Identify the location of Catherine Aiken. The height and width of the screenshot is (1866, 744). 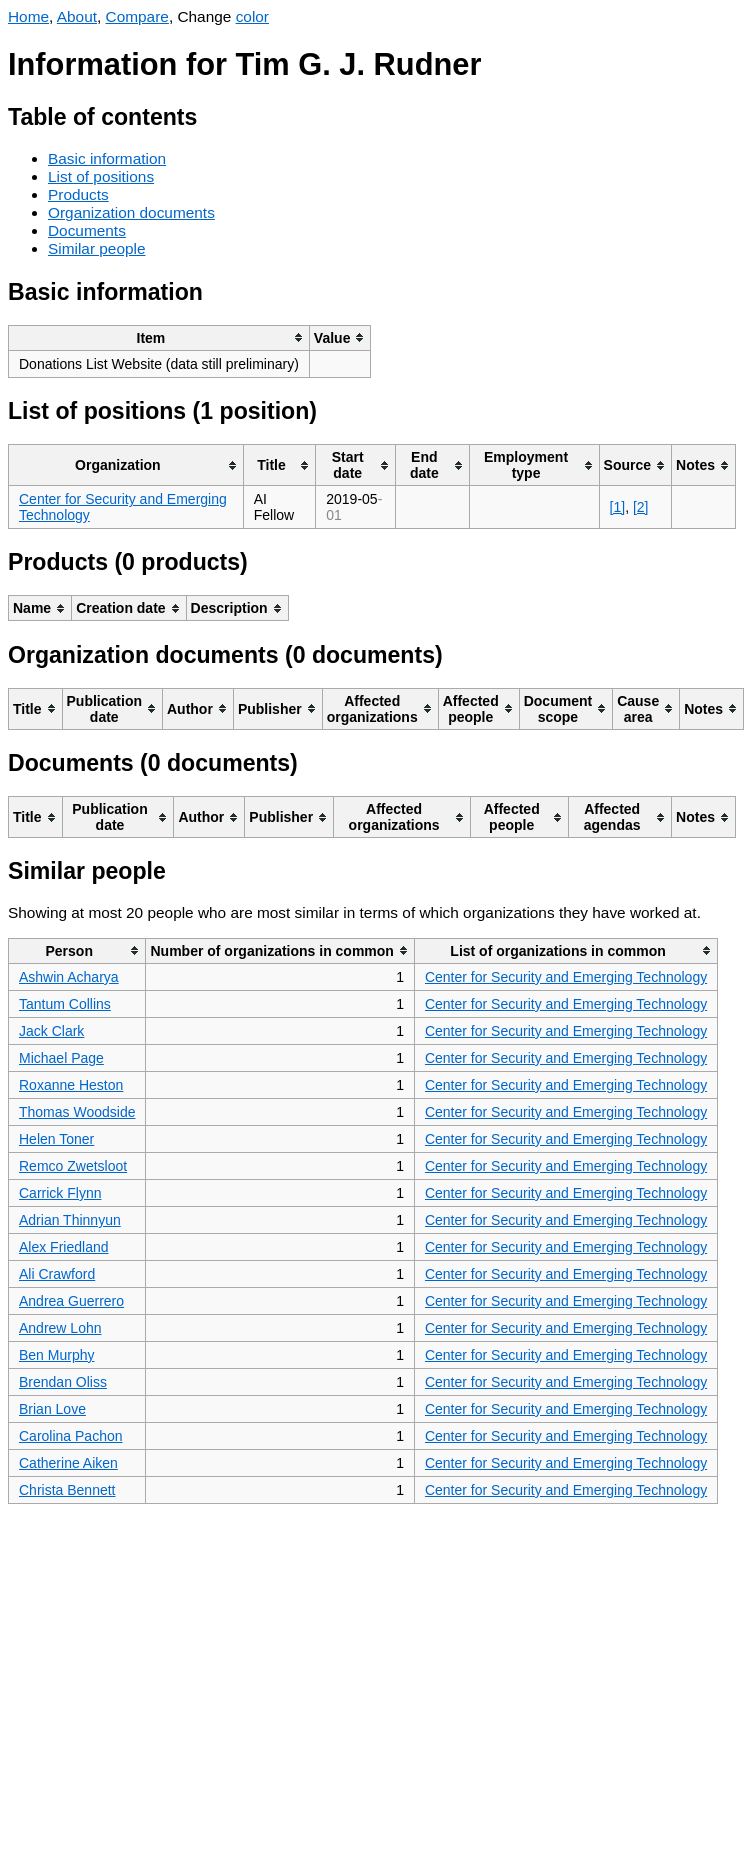
(68, 1463).